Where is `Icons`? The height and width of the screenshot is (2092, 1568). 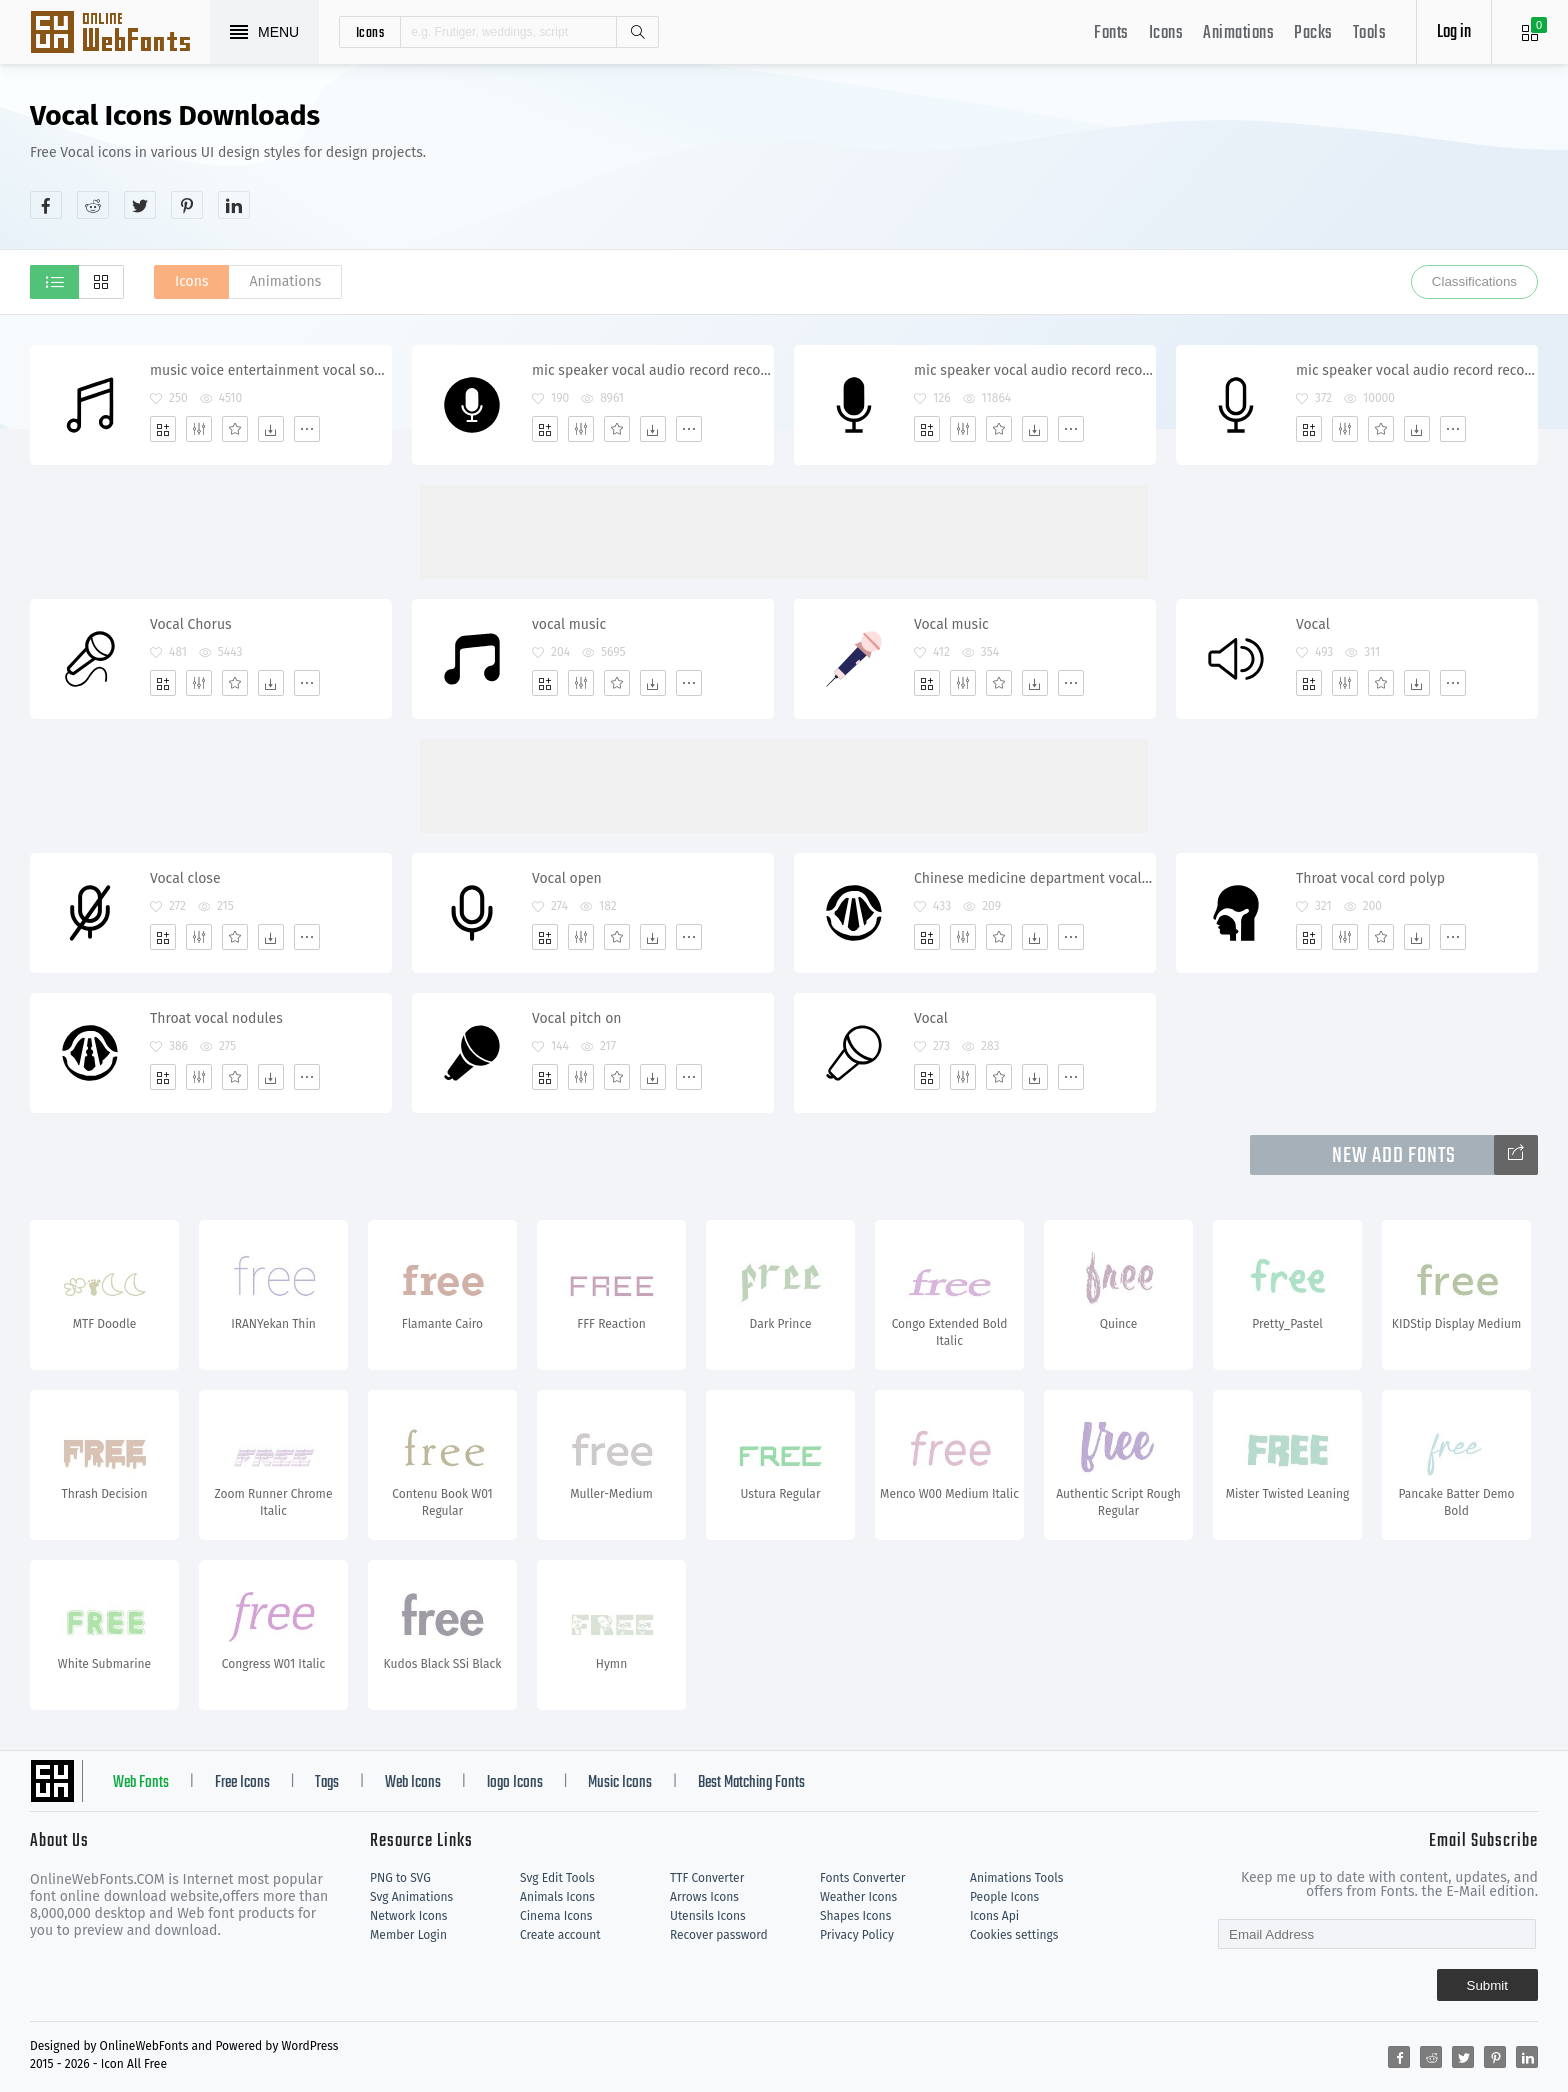 Icons is located at coordinates (1166, 33).